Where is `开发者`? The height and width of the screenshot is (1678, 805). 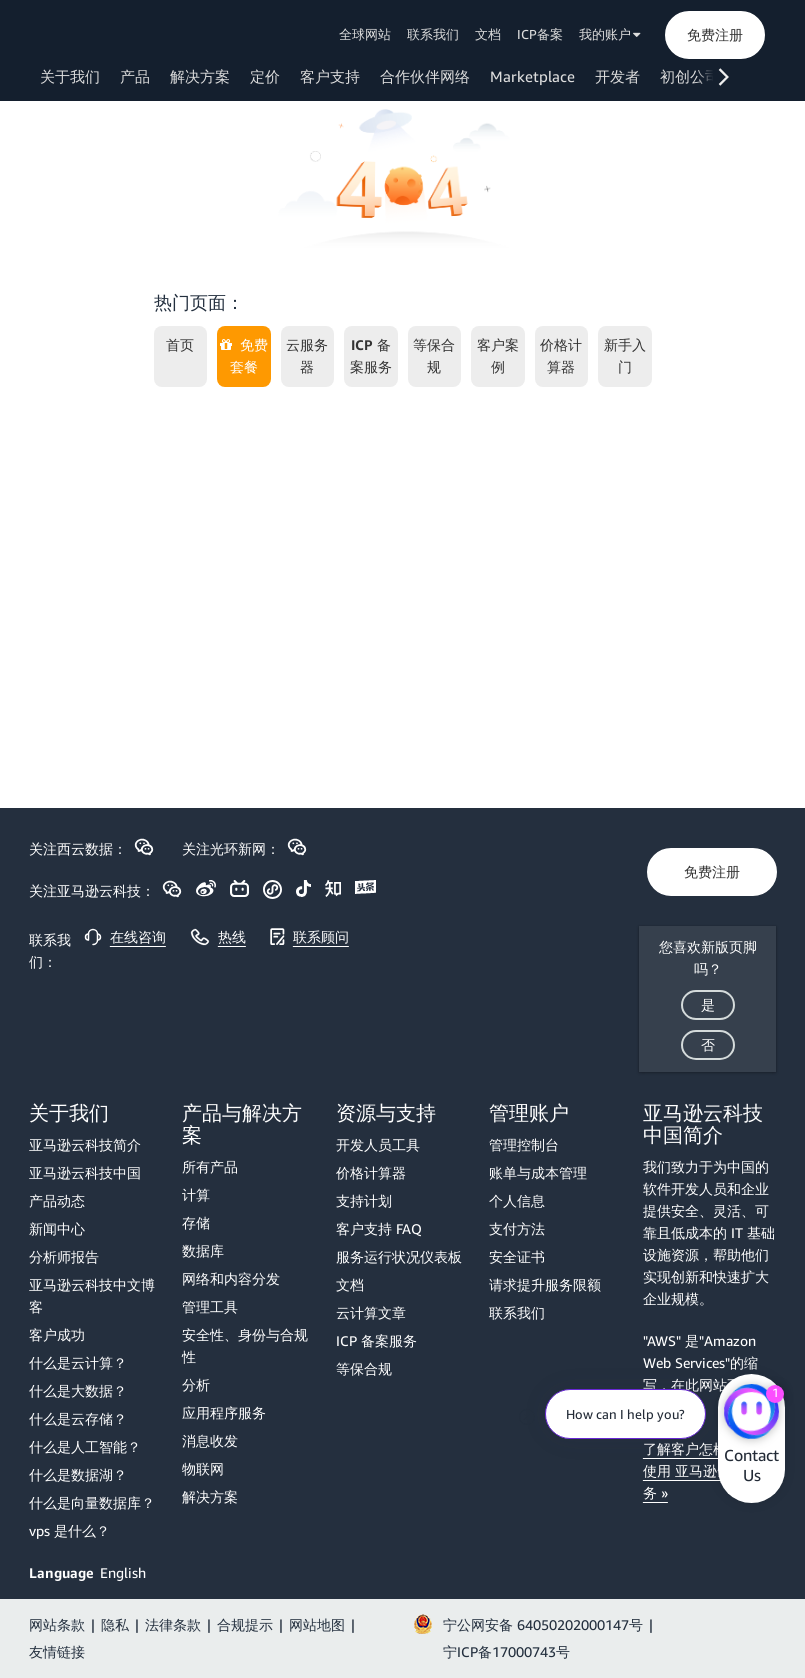 开发者 is located at coordinates (617, 76).